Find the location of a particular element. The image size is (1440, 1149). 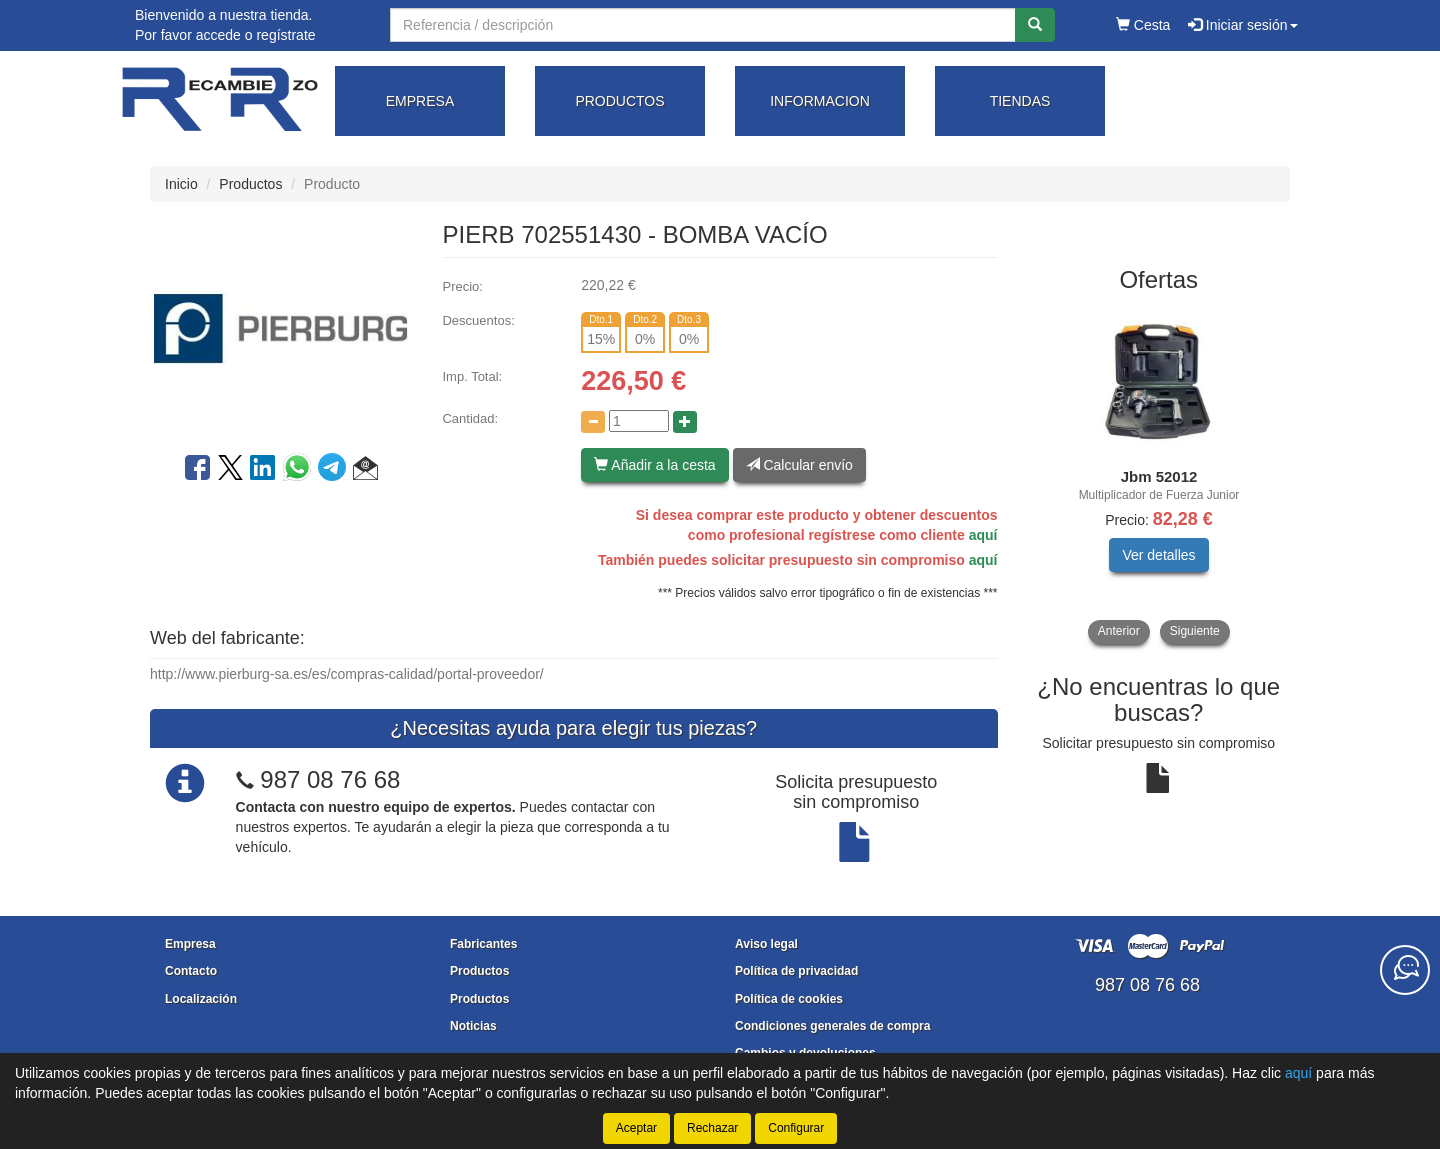

Ver detalles [button] is located at coordinates (1158, 555).